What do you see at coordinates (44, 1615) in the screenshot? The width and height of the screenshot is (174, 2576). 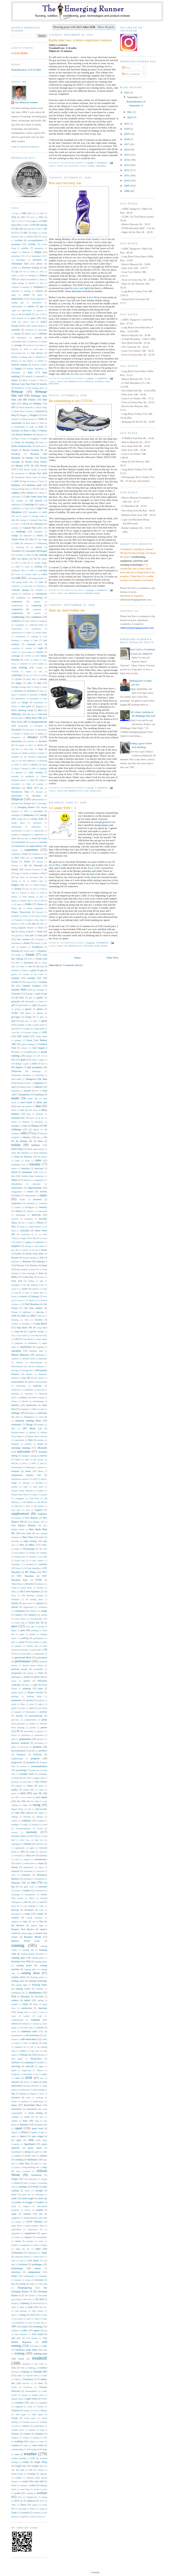 I see `outside` at bounding box center [44, 1615].